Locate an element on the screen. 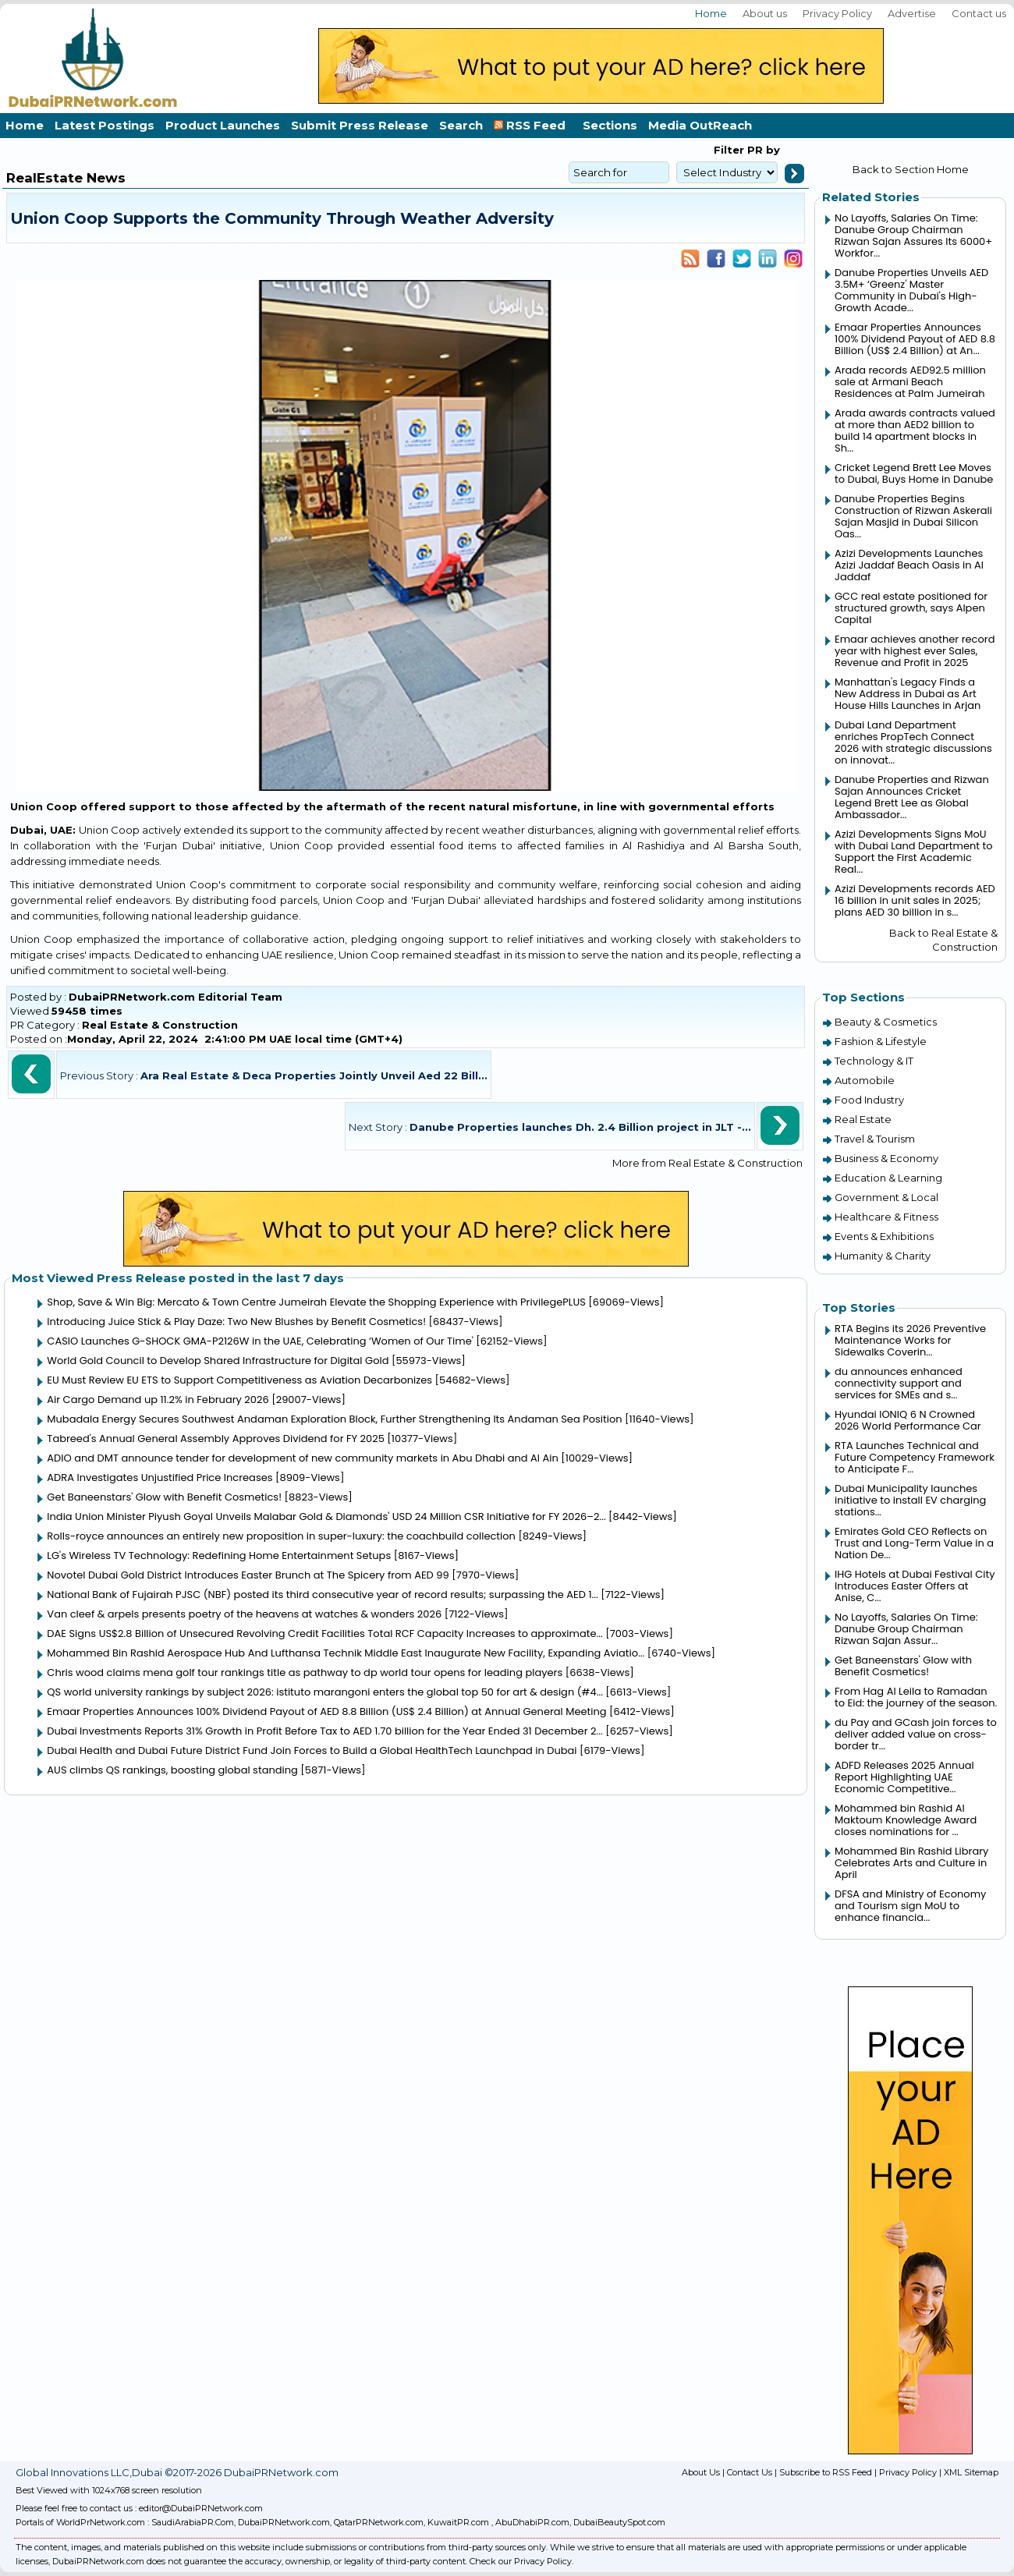 The image size is (1014, 2576). Contact us is located at coordinates (979, 13).